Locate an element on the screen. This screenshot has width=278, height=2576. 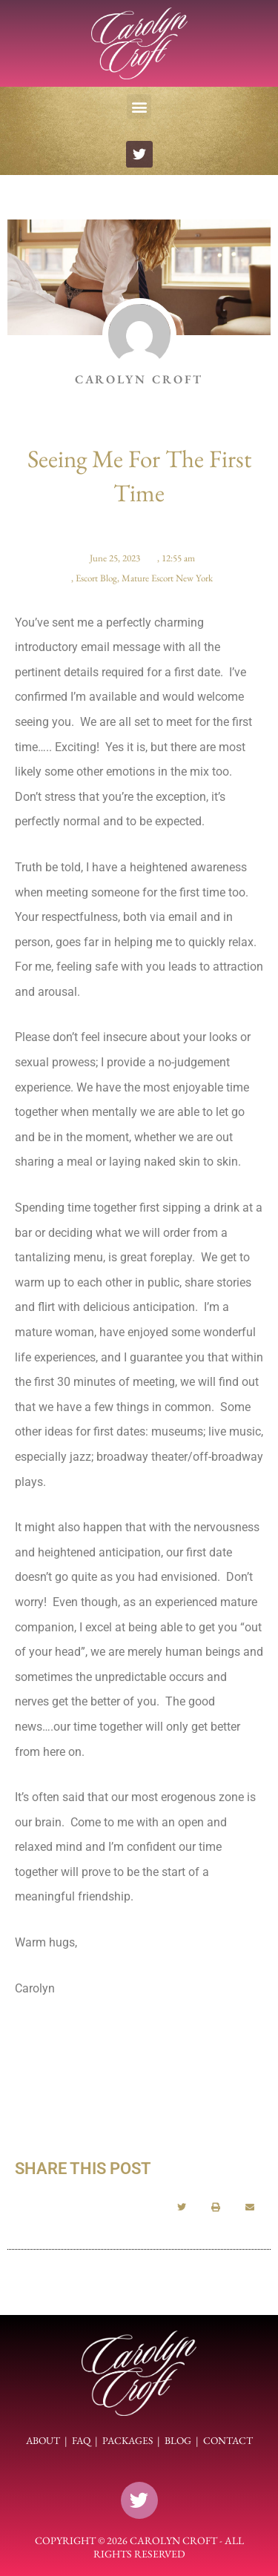
PACKAGES is located at coordinates (127, 2440).